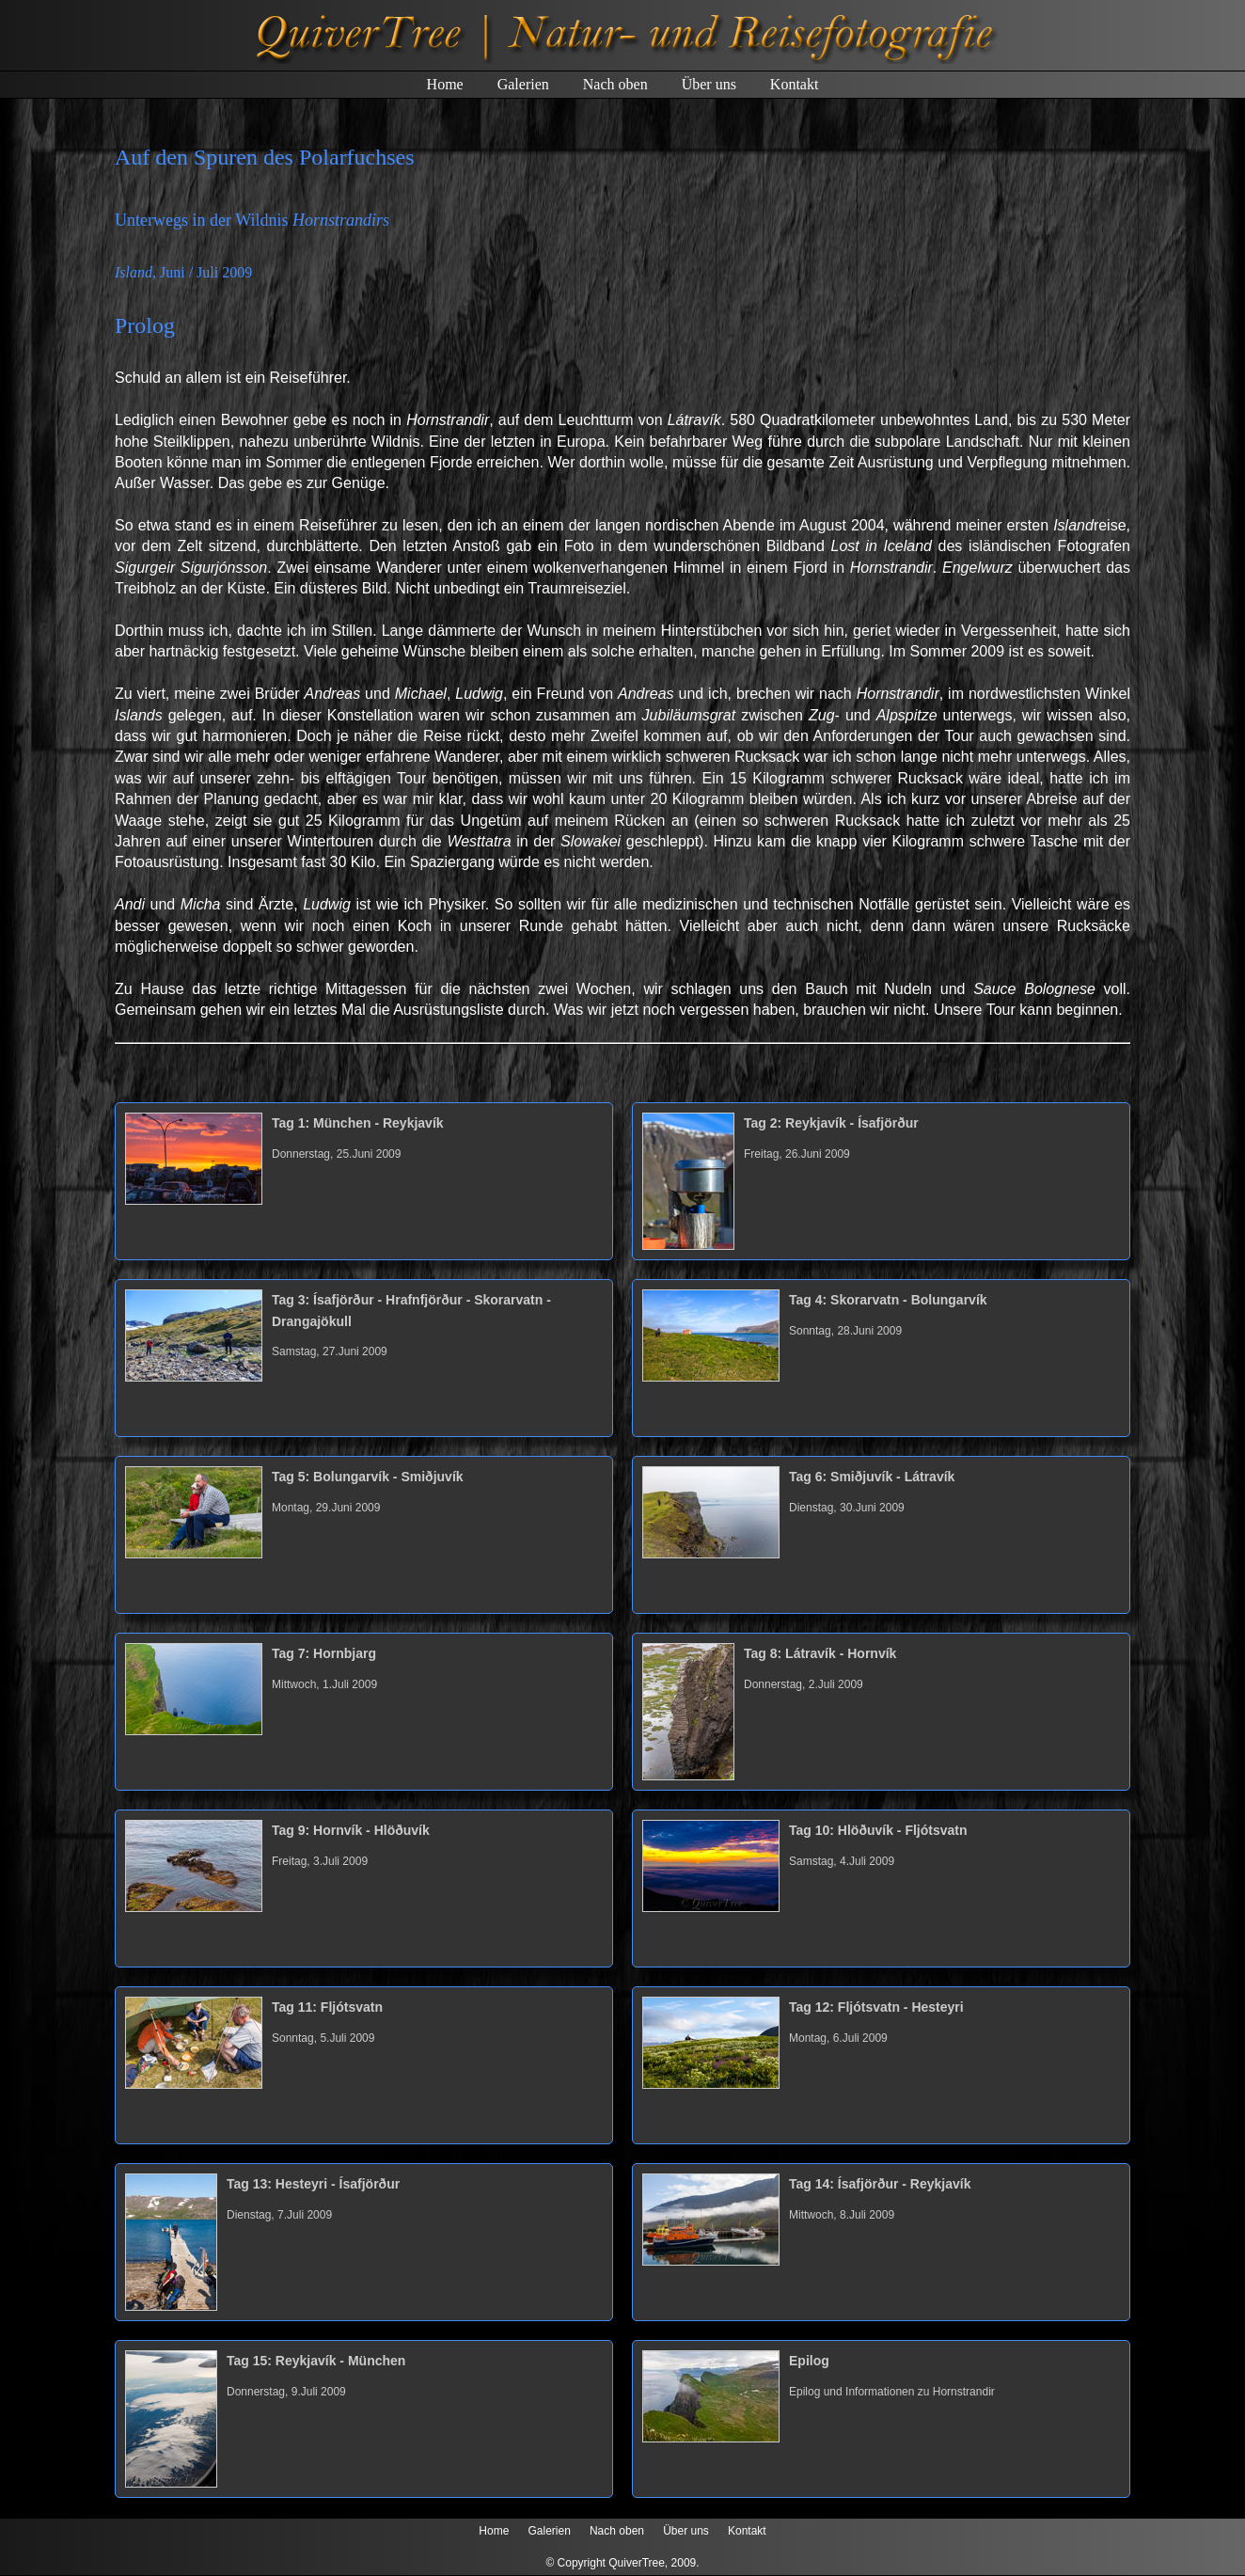 This screenshot has height=2576, width=1245. What do you see at coordinates (523, 84) in the screenshot?
I see `Galerien` at bounding box center [523, 84].